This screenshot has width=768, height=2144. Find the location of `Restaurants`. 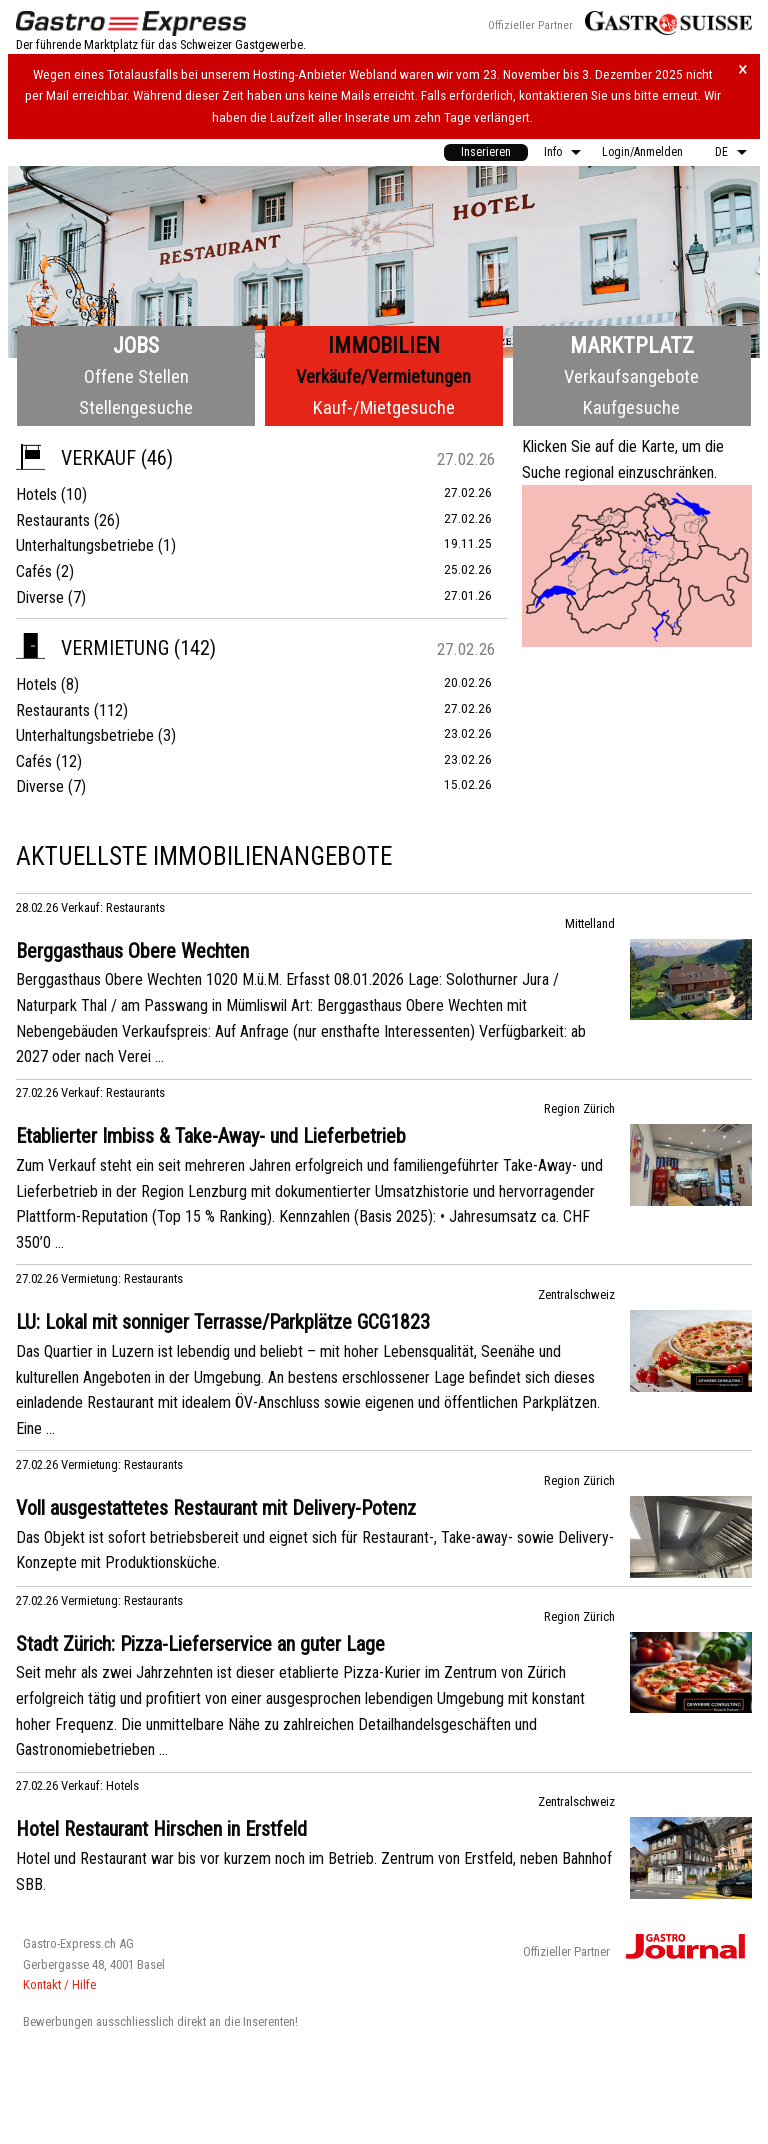

Restaurants is located at coordinates (53, 520).